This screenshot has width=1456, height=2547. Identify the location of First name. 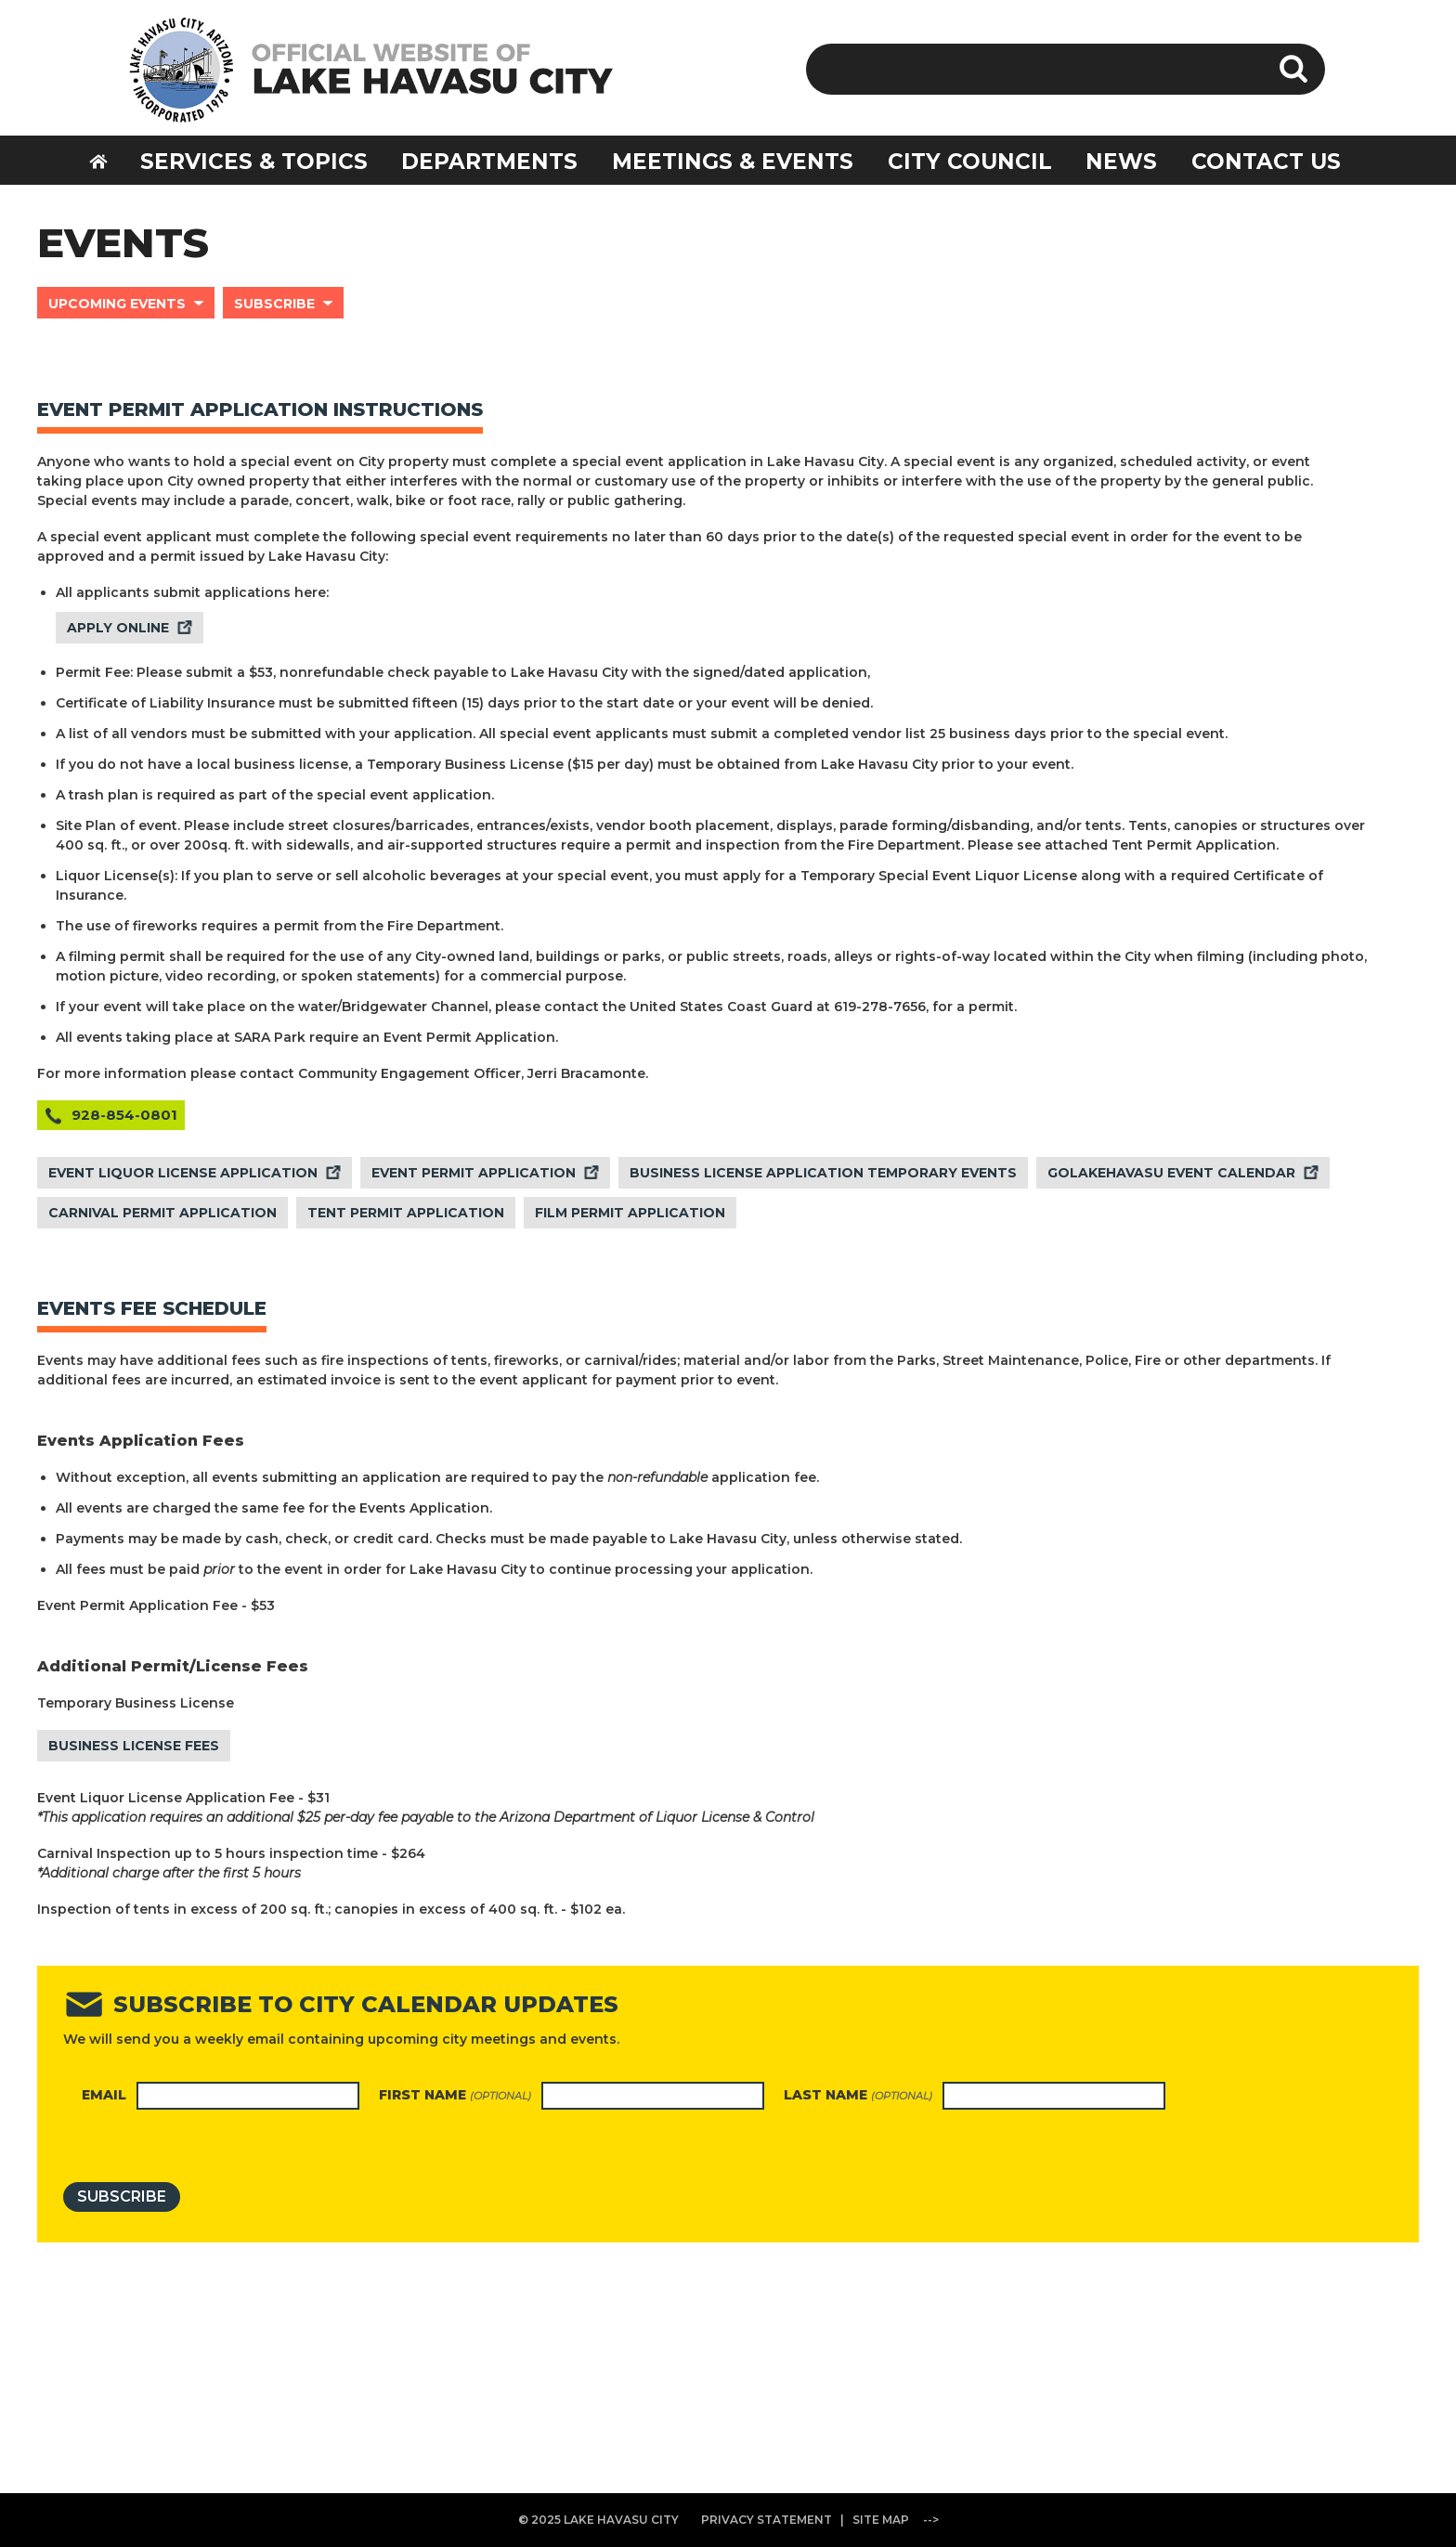
(455, 2094).